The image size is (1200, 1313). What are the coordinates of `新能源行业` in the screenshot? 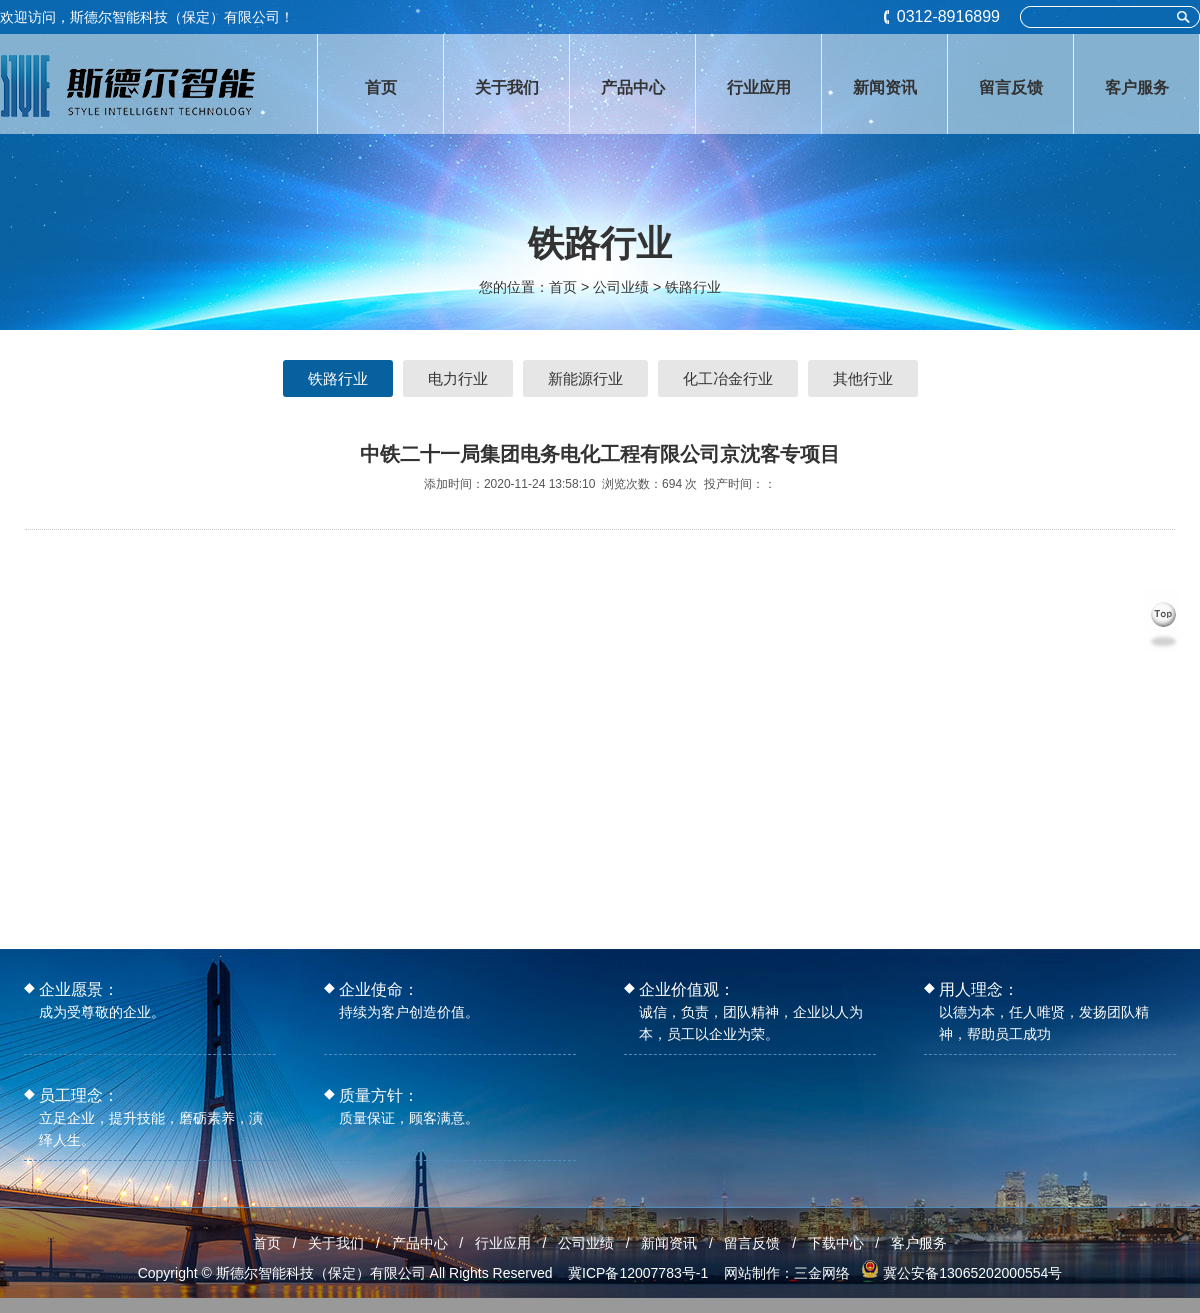 It's located at (585, 378).